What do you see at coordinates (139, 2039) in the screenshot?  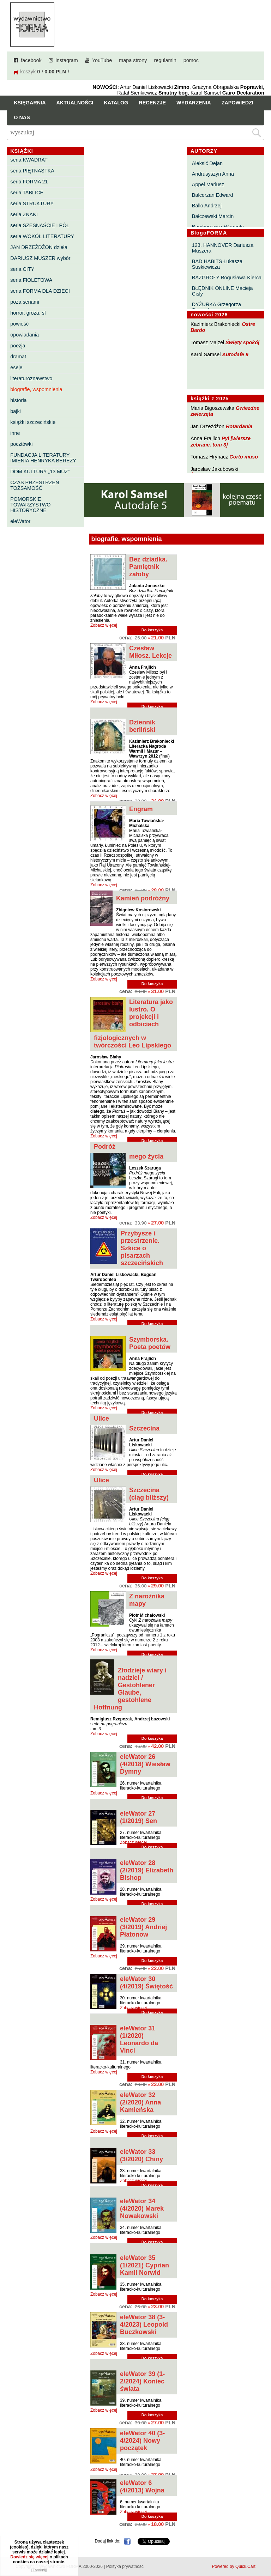 I see `eleWator 31 (1/2020) Leonardo da Vinci` at bounding box center [139, 2039].